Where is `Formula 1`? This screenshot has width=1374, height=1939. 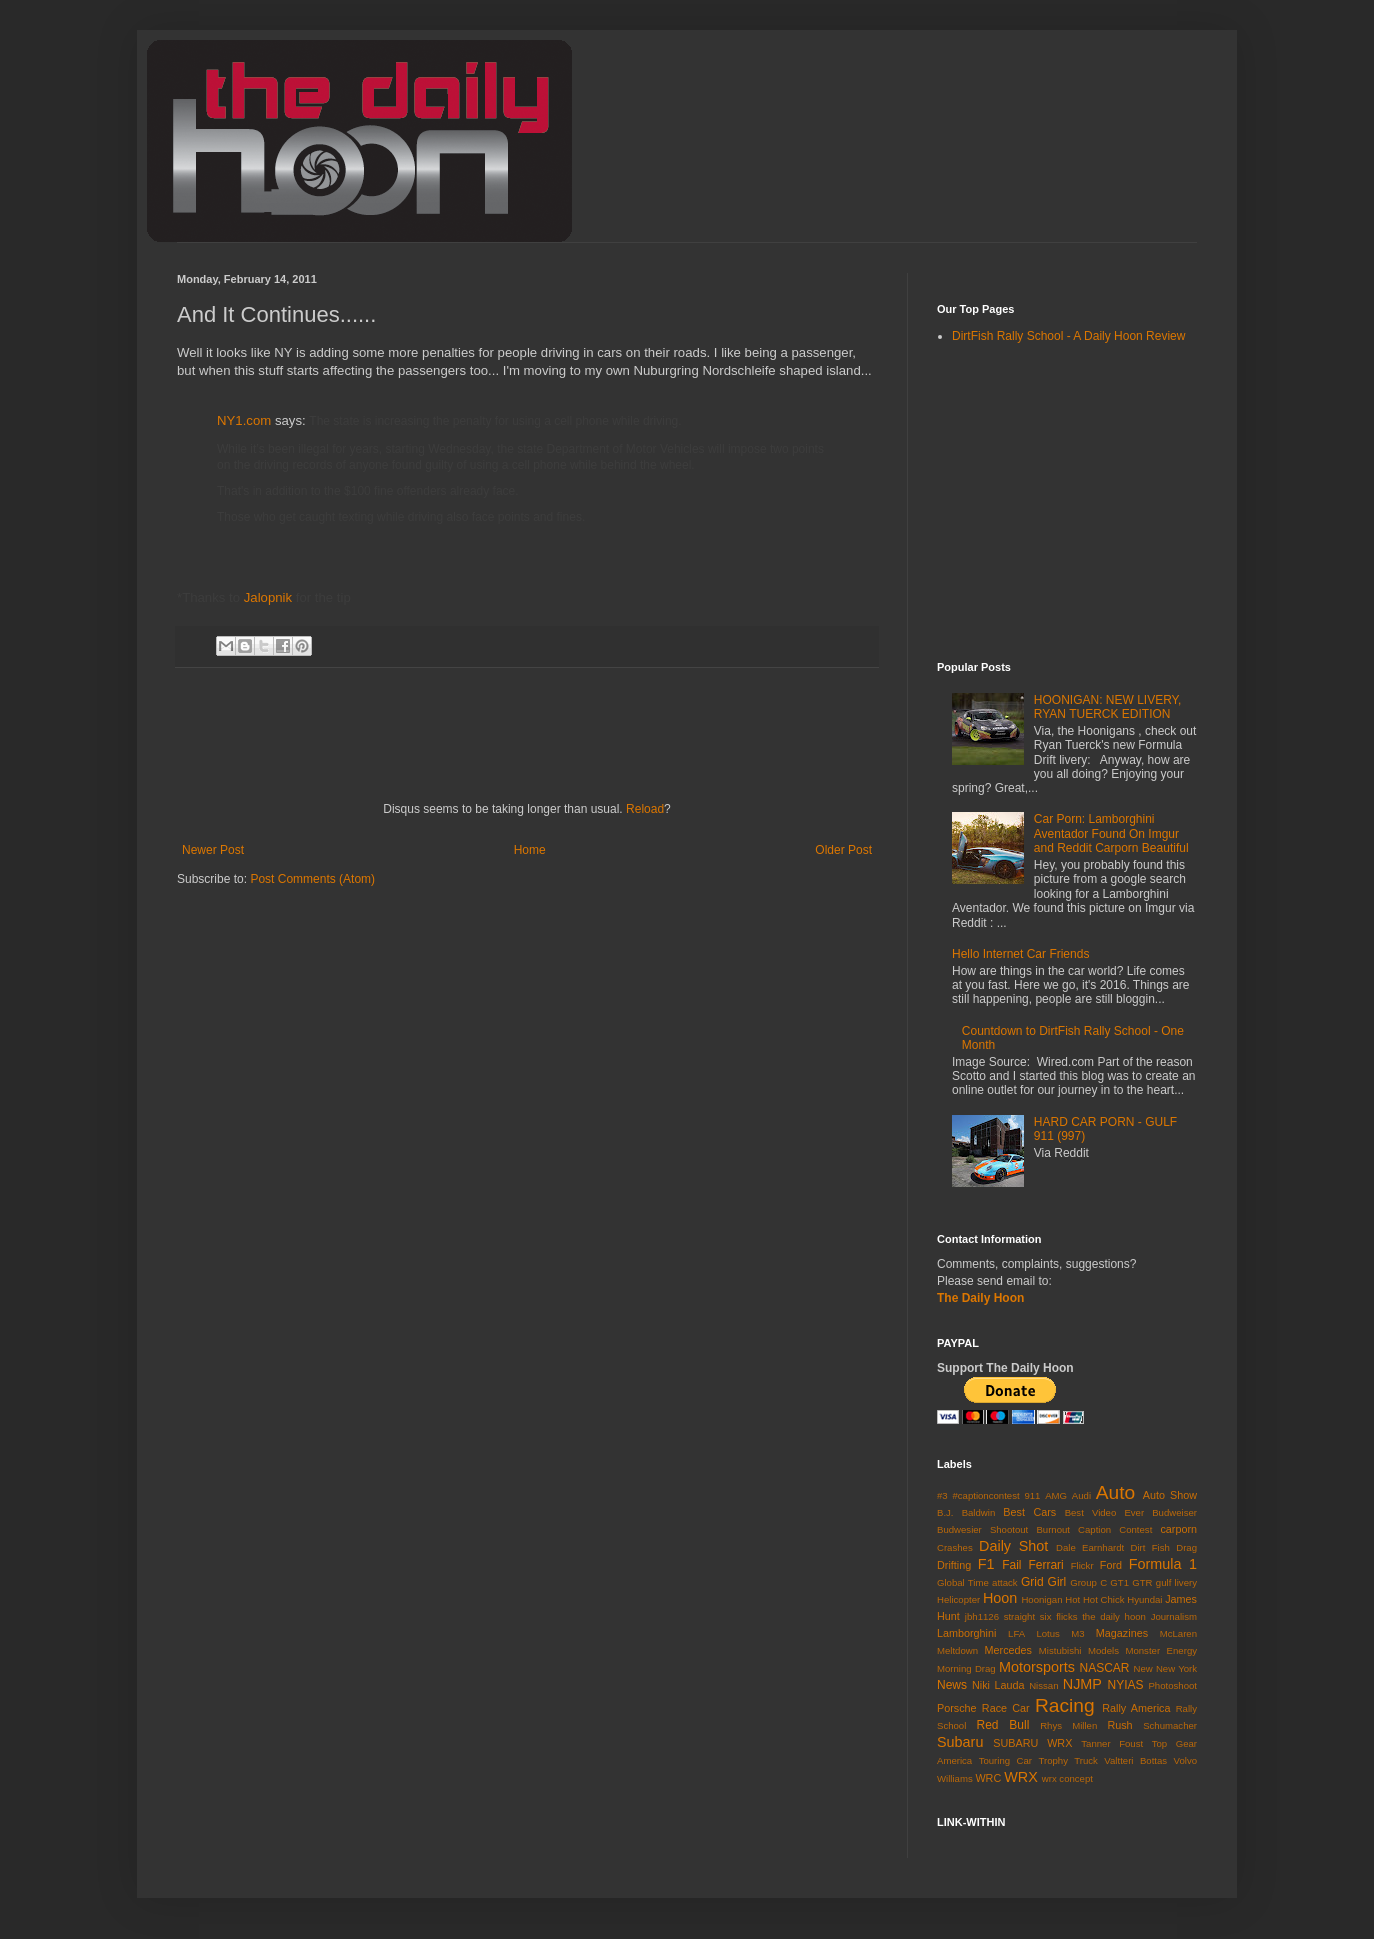 Formula 1 is located at coordinates (1163, 1564).